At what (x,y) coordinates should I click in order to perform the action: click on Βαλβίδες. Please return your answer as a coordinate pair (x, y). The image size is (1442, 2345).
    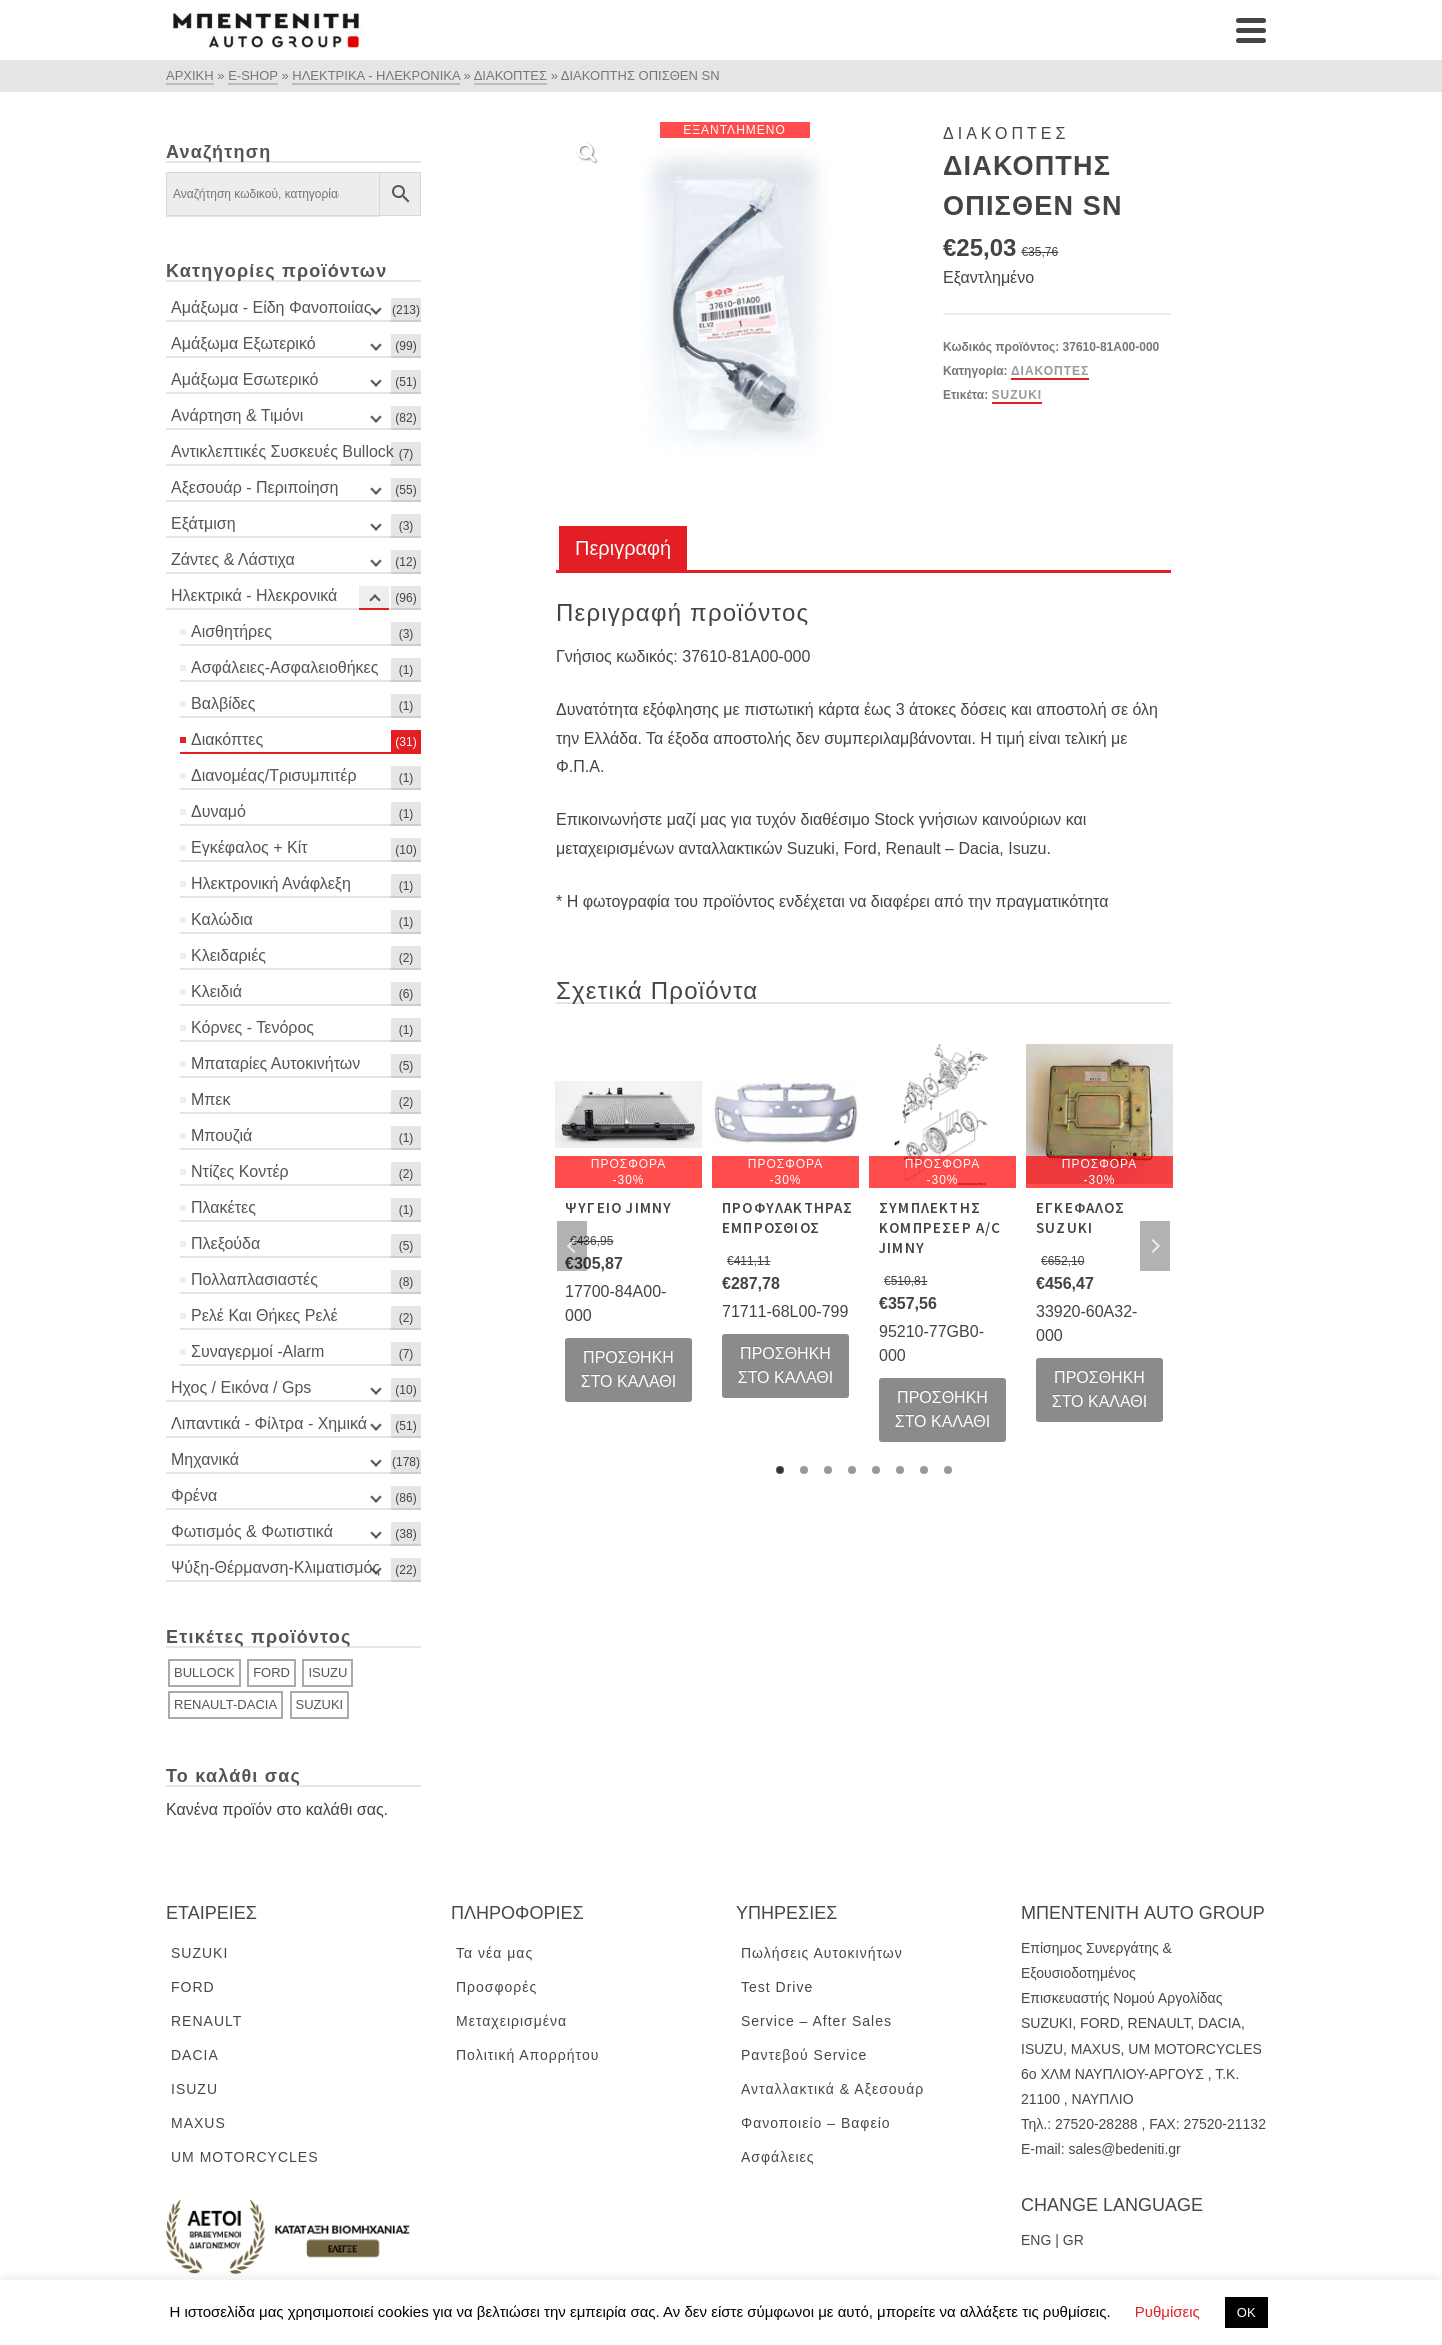
    Looking at the image, I should click on (223, 703).